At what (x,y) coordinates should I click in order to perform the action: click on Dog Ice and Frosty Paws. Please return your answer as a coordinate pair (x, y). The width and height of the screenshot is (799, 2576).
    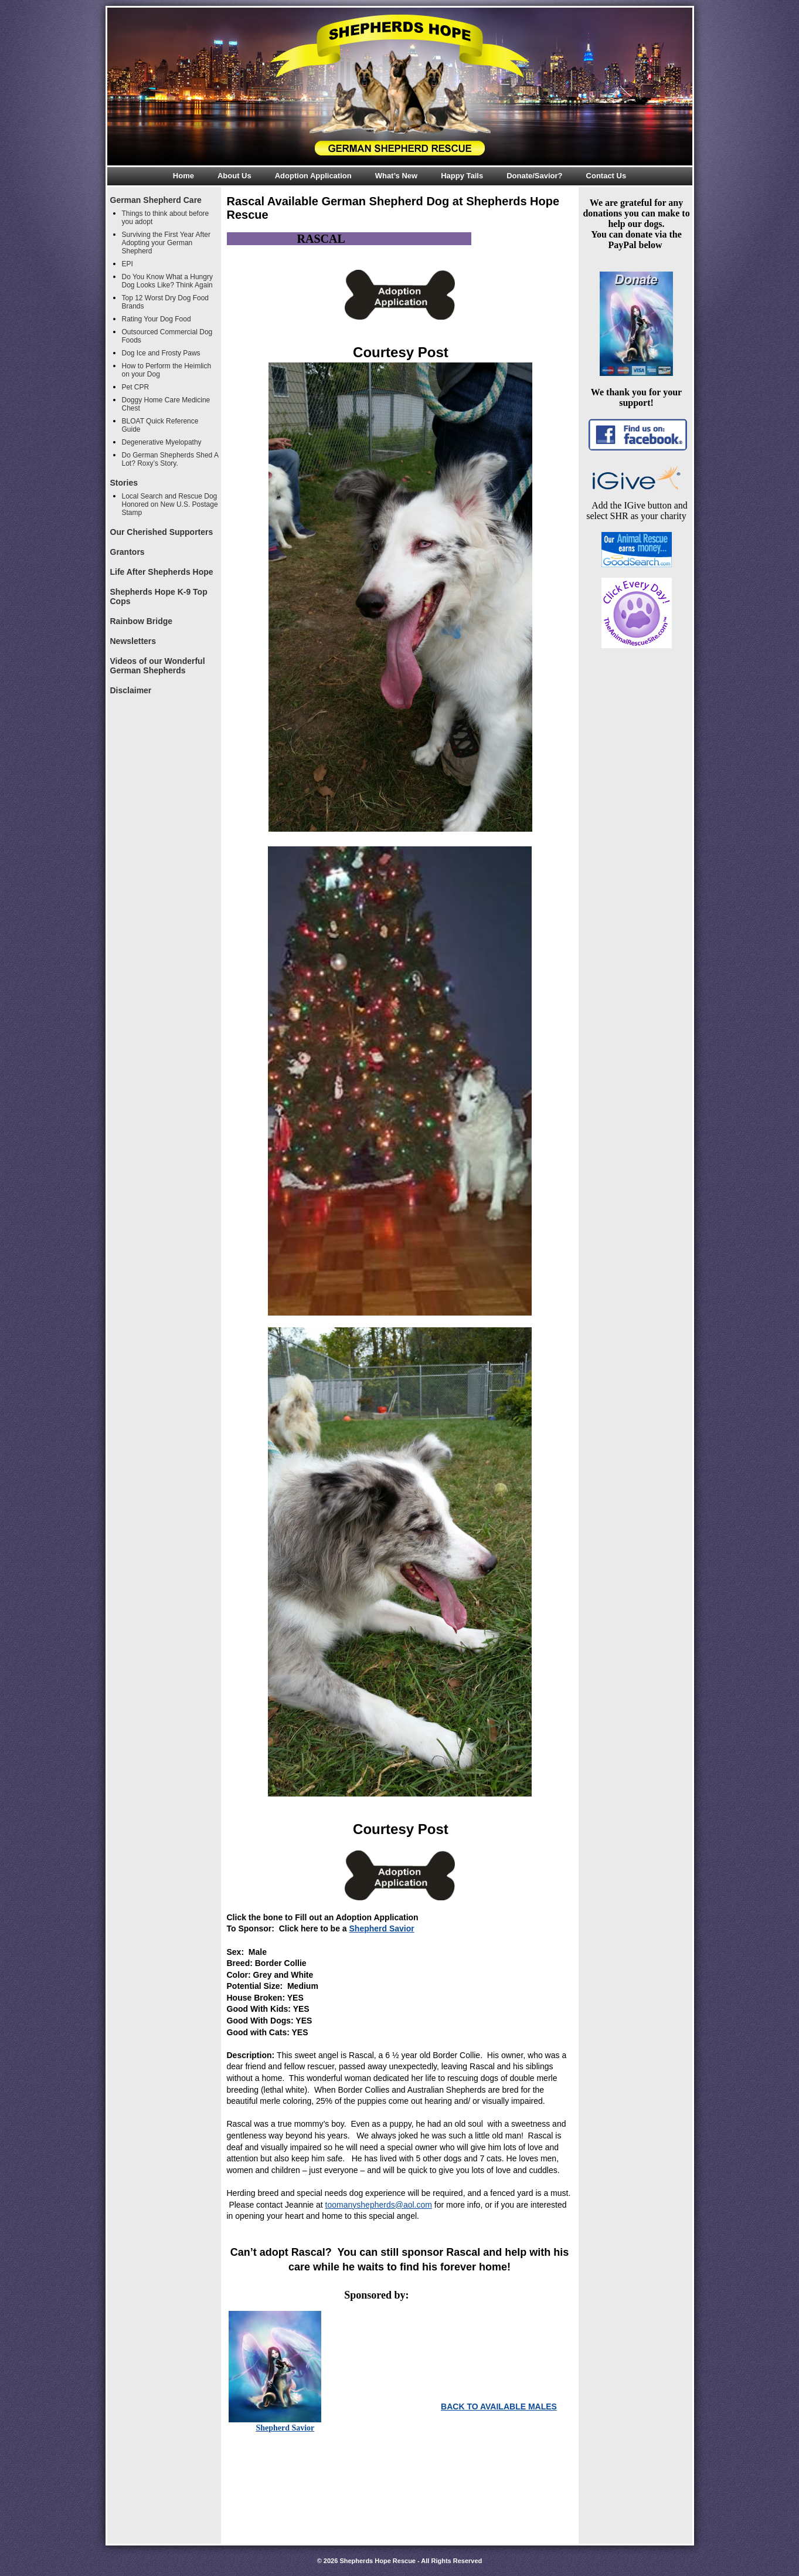
    Looking at the image, I should click on (161, 353).